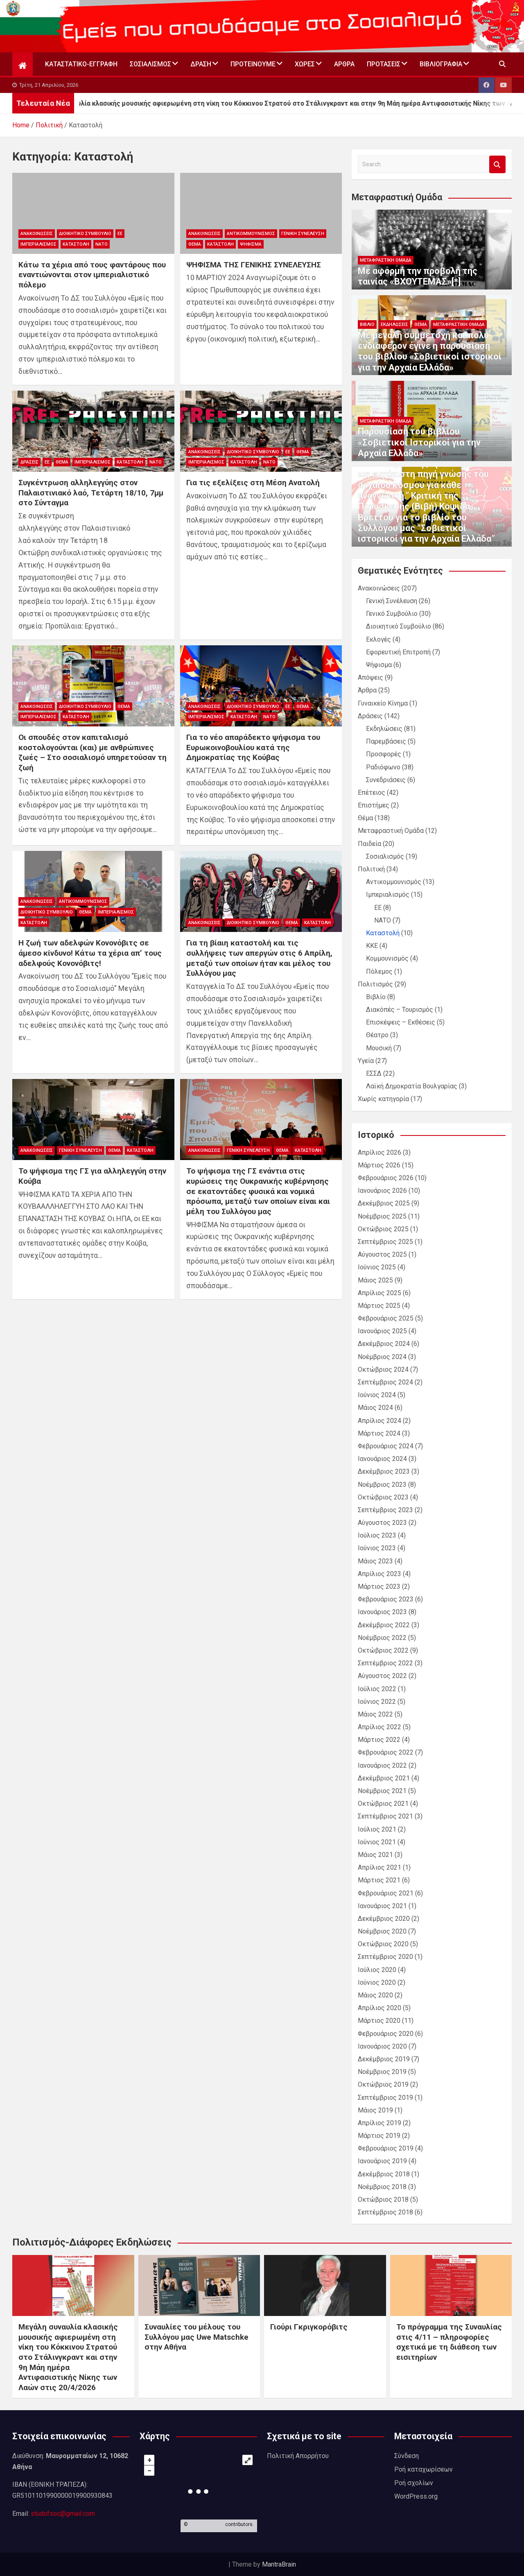 The width and height of the screenshot is (524, 2576). Describe the element at coordinates (385, 1752) in the screenshot. I see `Φεβρουάριος 2022` at that location.